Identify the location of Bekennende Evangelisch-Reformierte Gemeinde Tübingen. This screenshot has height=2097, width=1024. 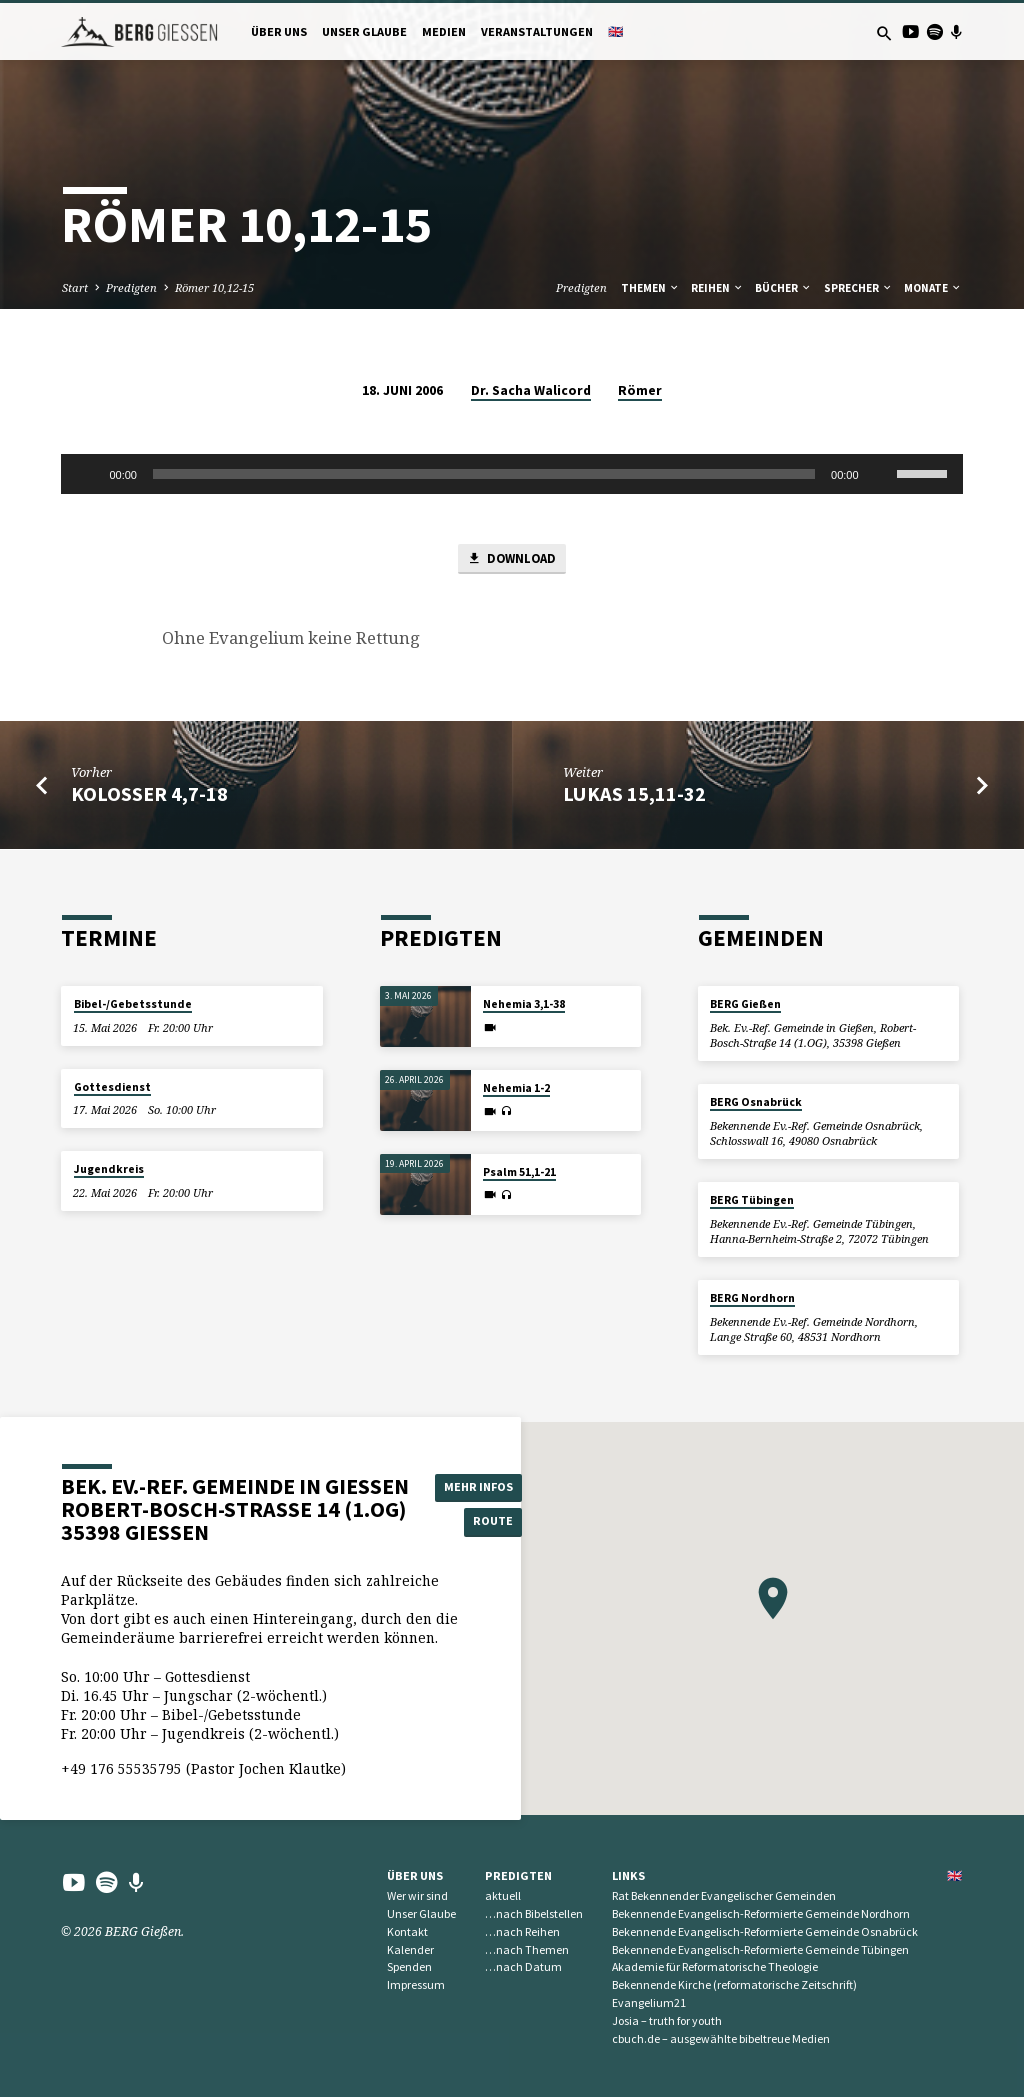
(760, 1949).